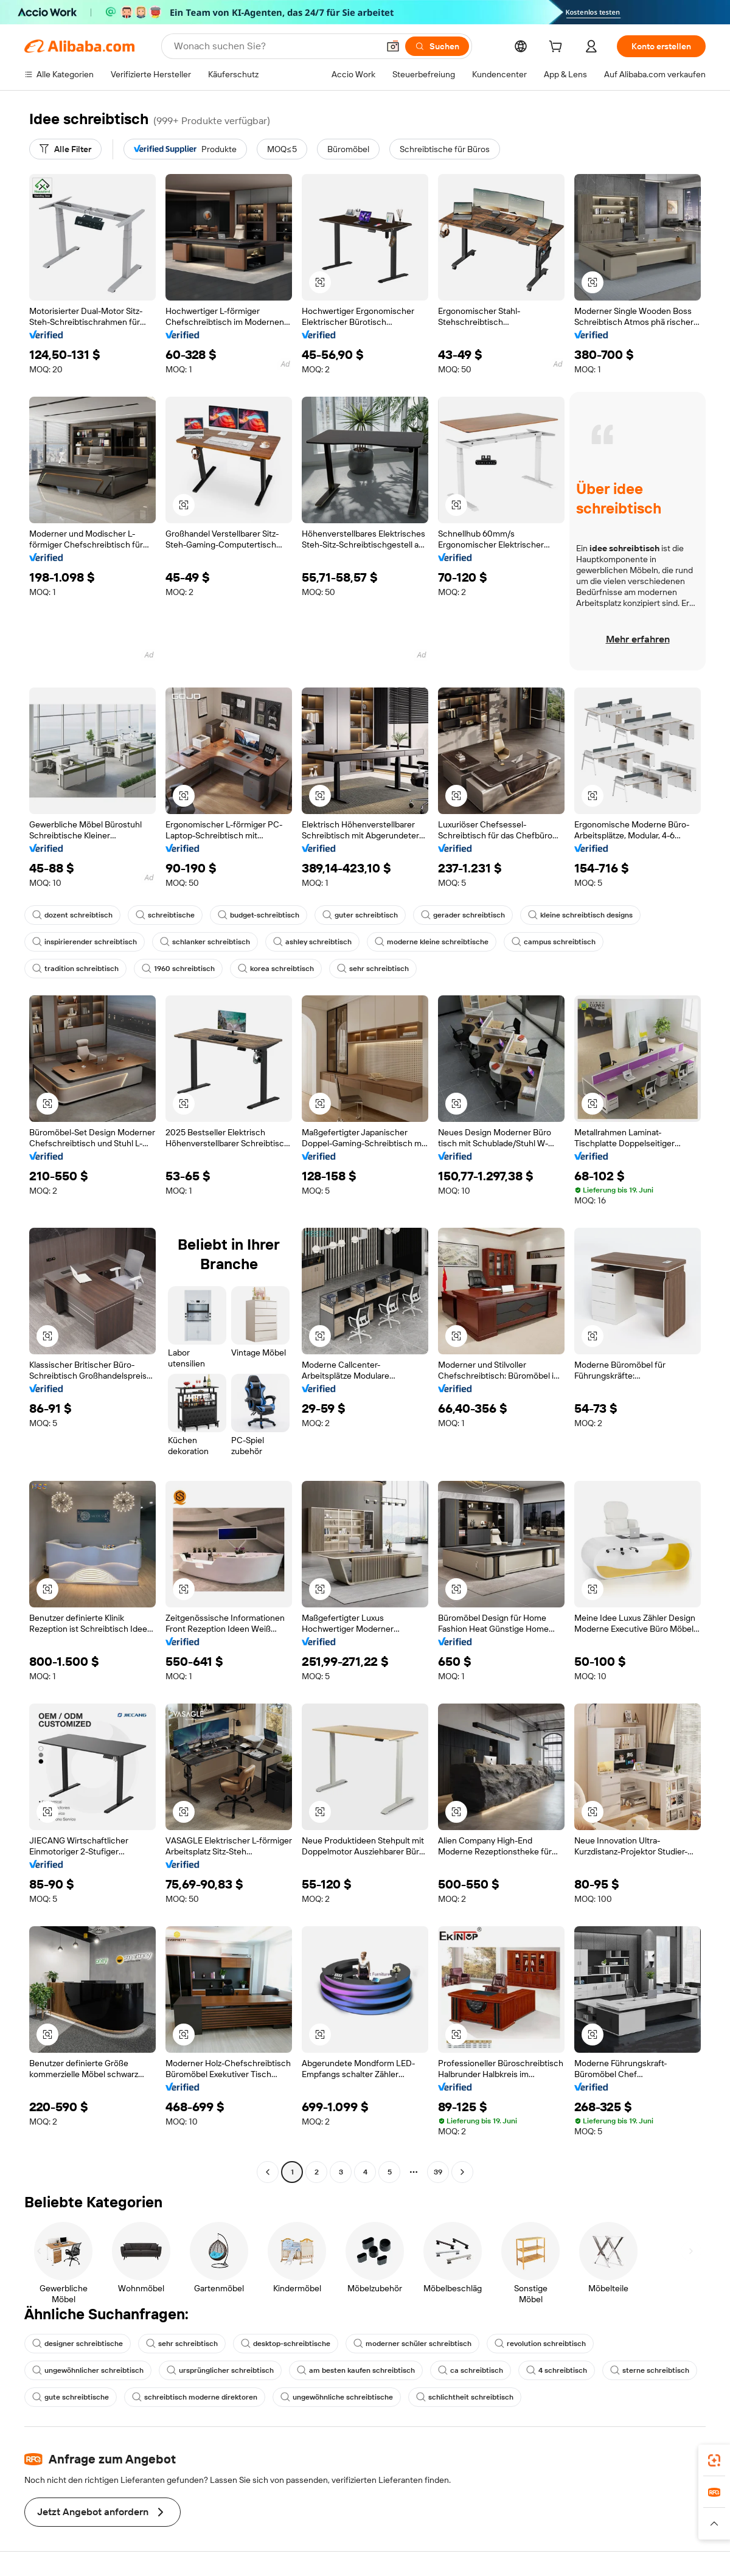  What do you see at coordinates (649, 2370) in the screenshot?
I see `sterne schreibtisch` at bounding box center [649, 2370].